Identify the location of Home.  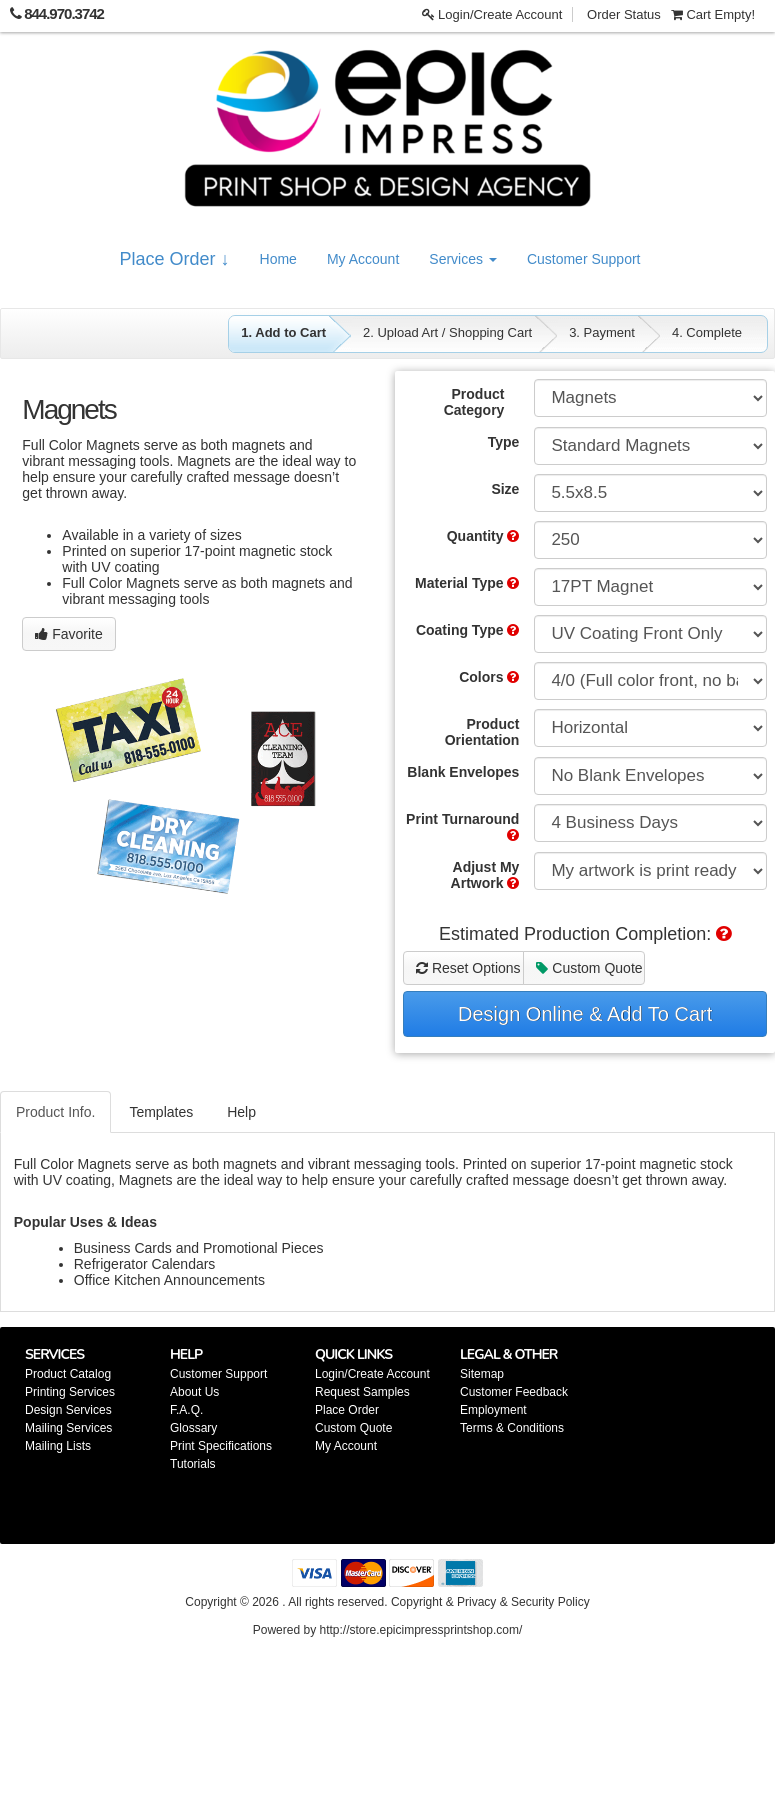
(278, 259).